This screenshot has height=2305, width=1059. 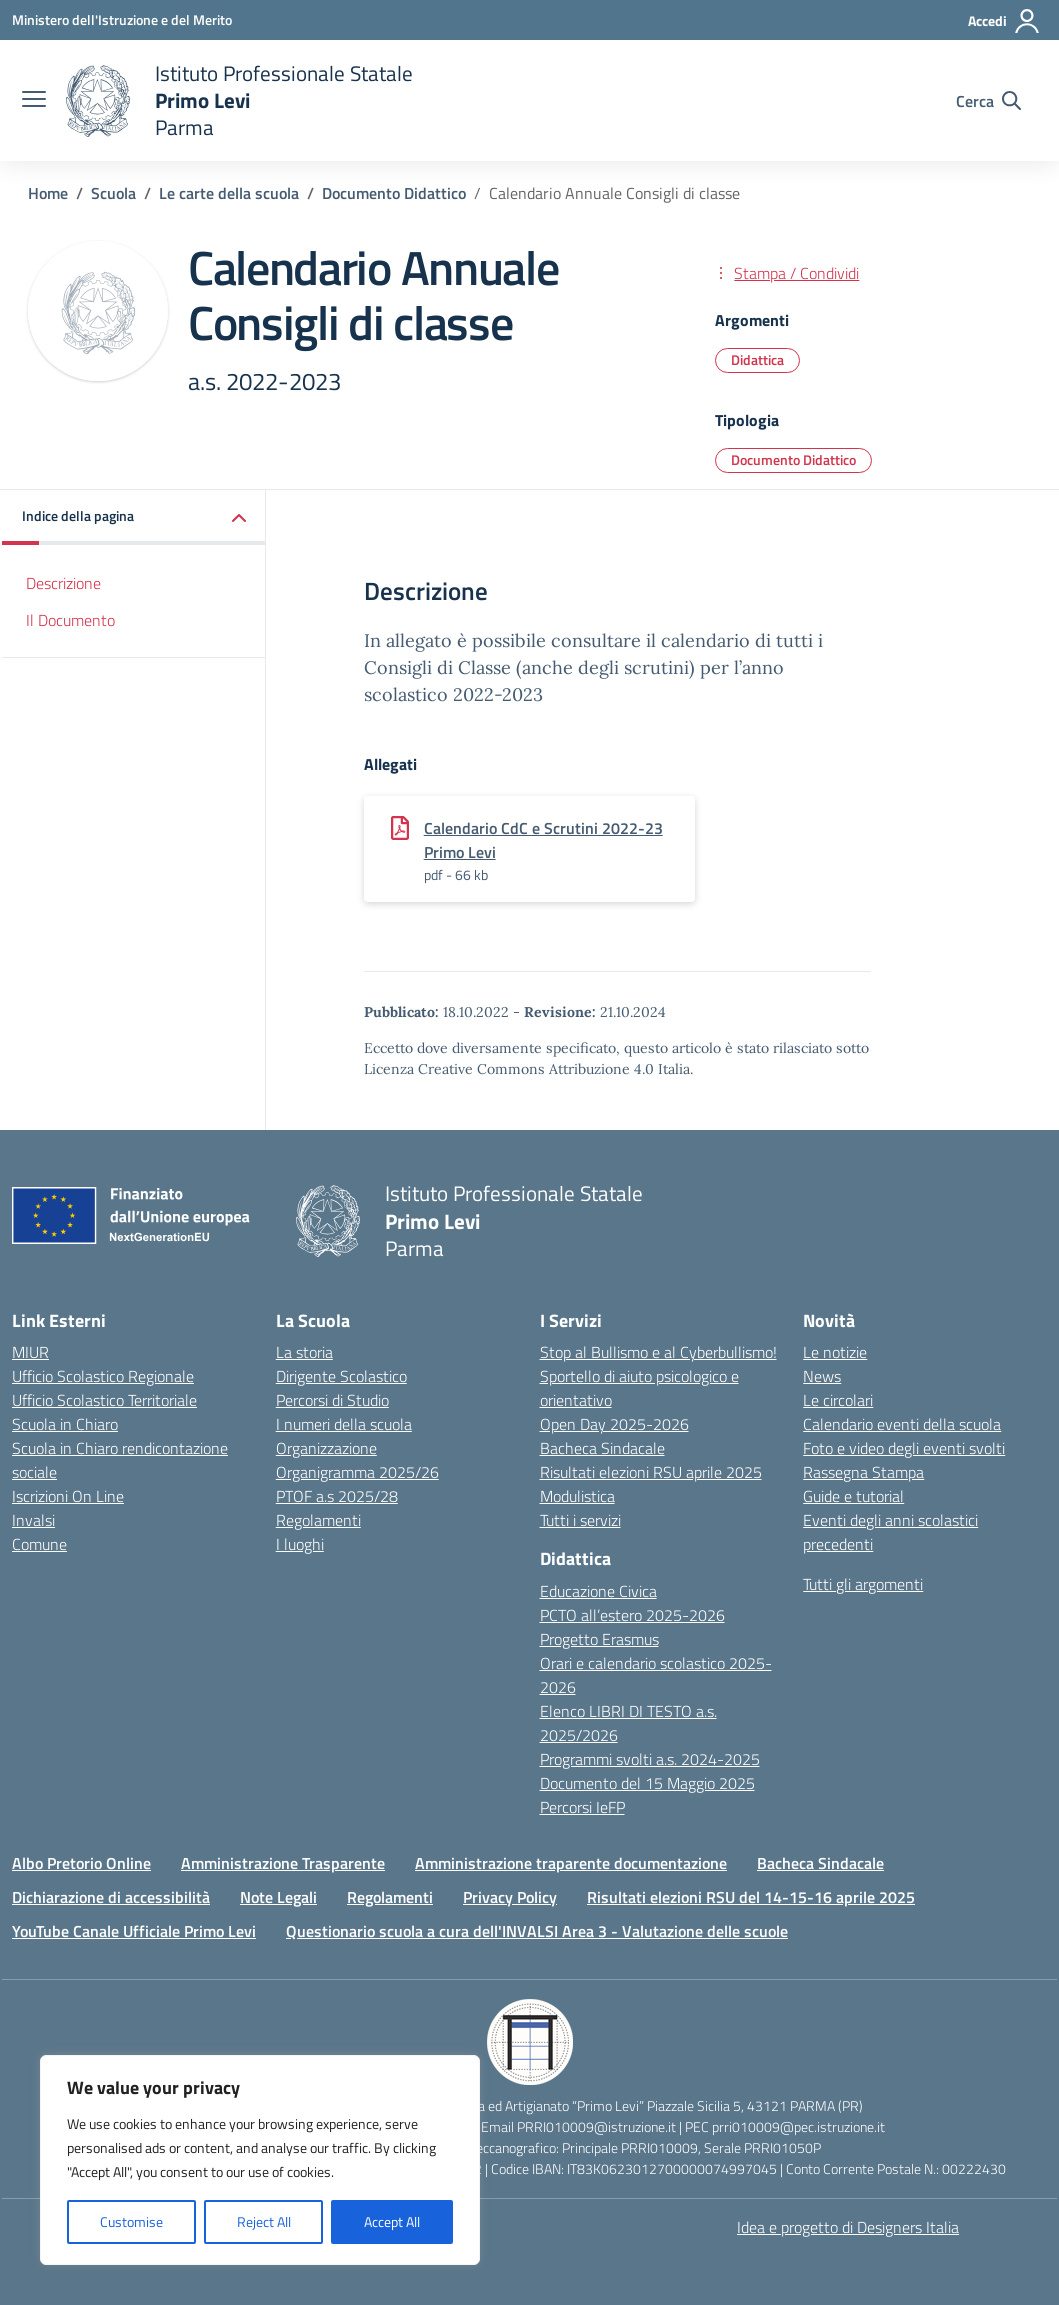 I want to click on PRRI010009@istruzione.it, so click(x=596, y=2126).